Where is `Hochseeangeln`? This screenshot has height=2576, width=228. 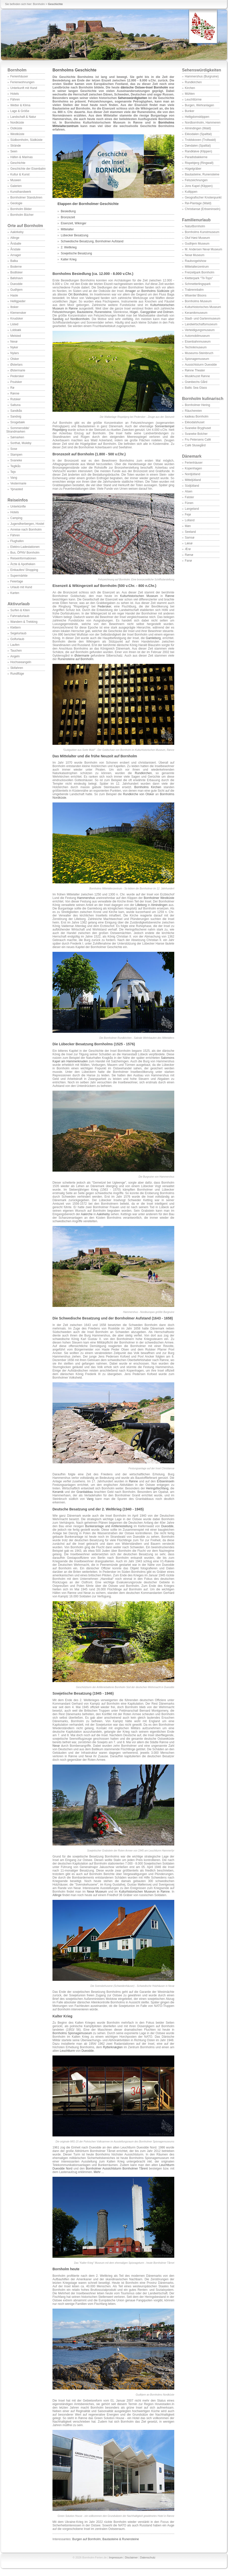 Hochseeangeln is located at coordinates (20, 662).